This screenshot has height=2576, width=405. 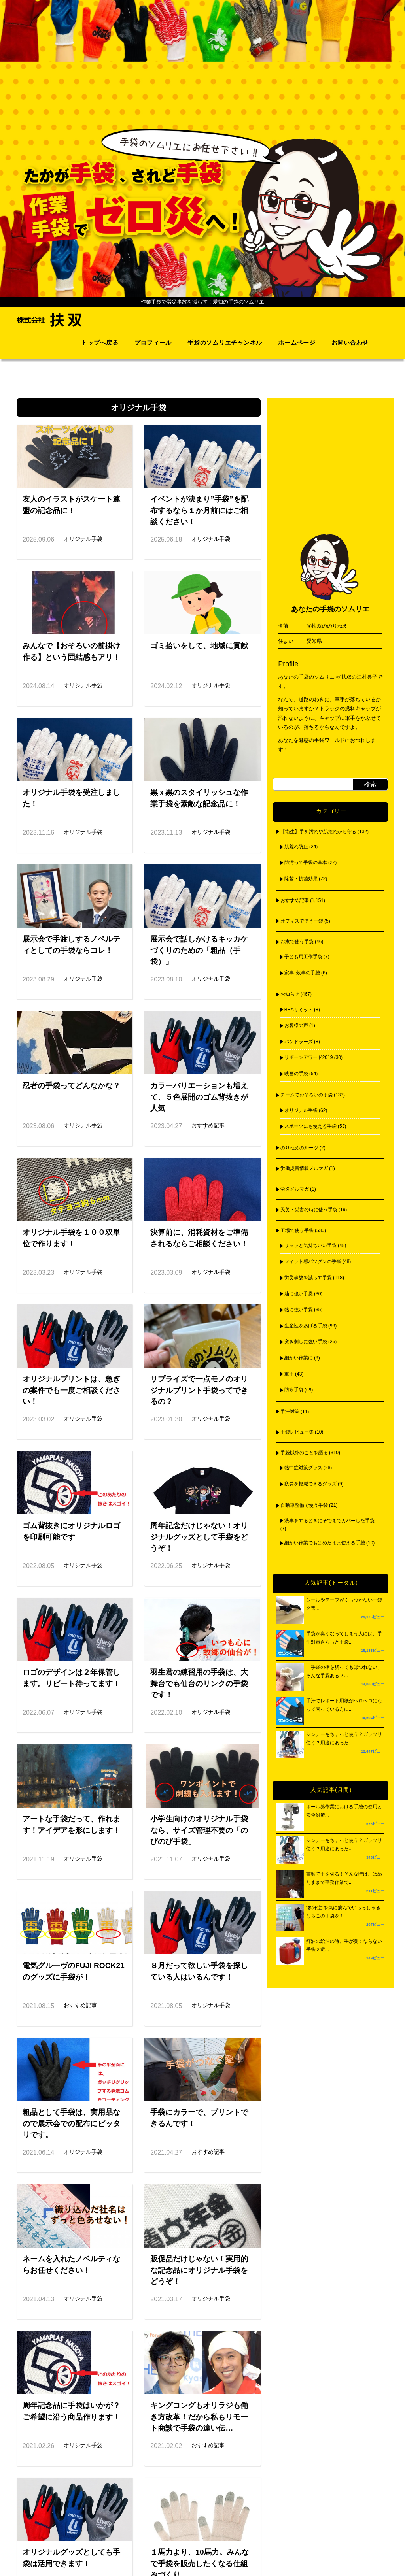 What do you see at coordinates (308, 1277) in the screenshot?
I see `労災事故を減らす手袋` at bounding box center [308, 1277].